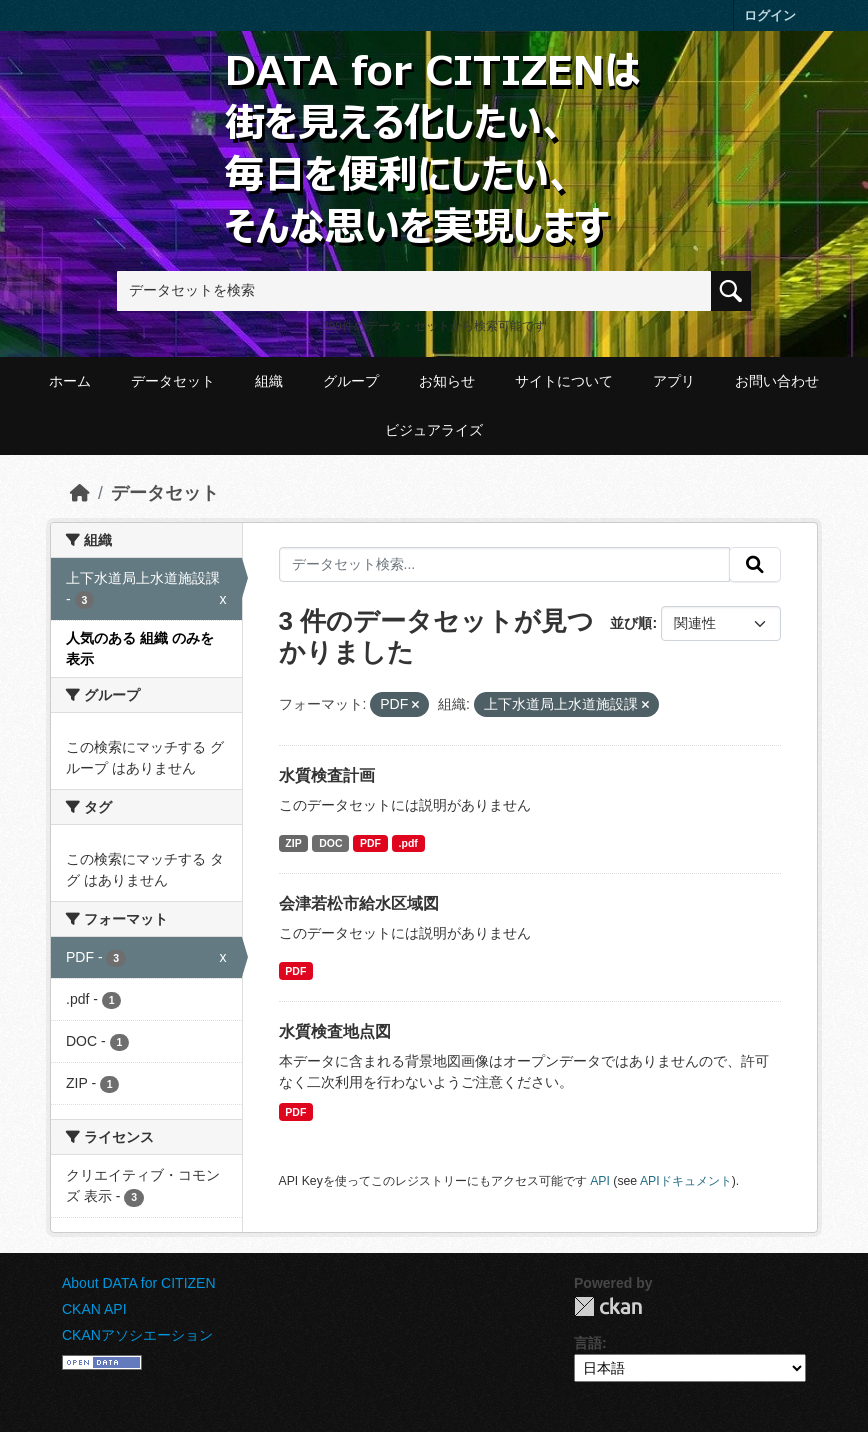 This screenshot has height=1432, width=868. What do you see at coordinates (80, 493) in the screenshot?
I see `[ホーム]` at bounding box center [80, 493].